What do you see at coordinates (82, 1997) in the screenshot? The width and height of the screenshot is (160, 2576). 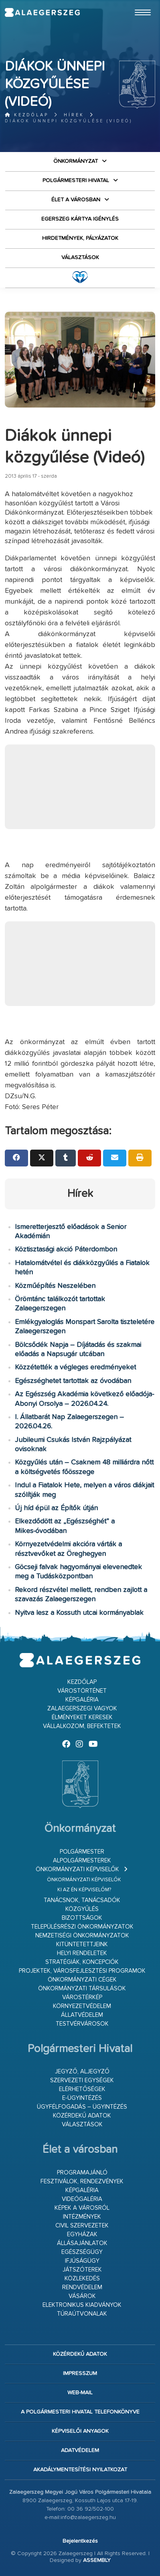 I see `Várostérkép` at bounding box center [82, 1997].